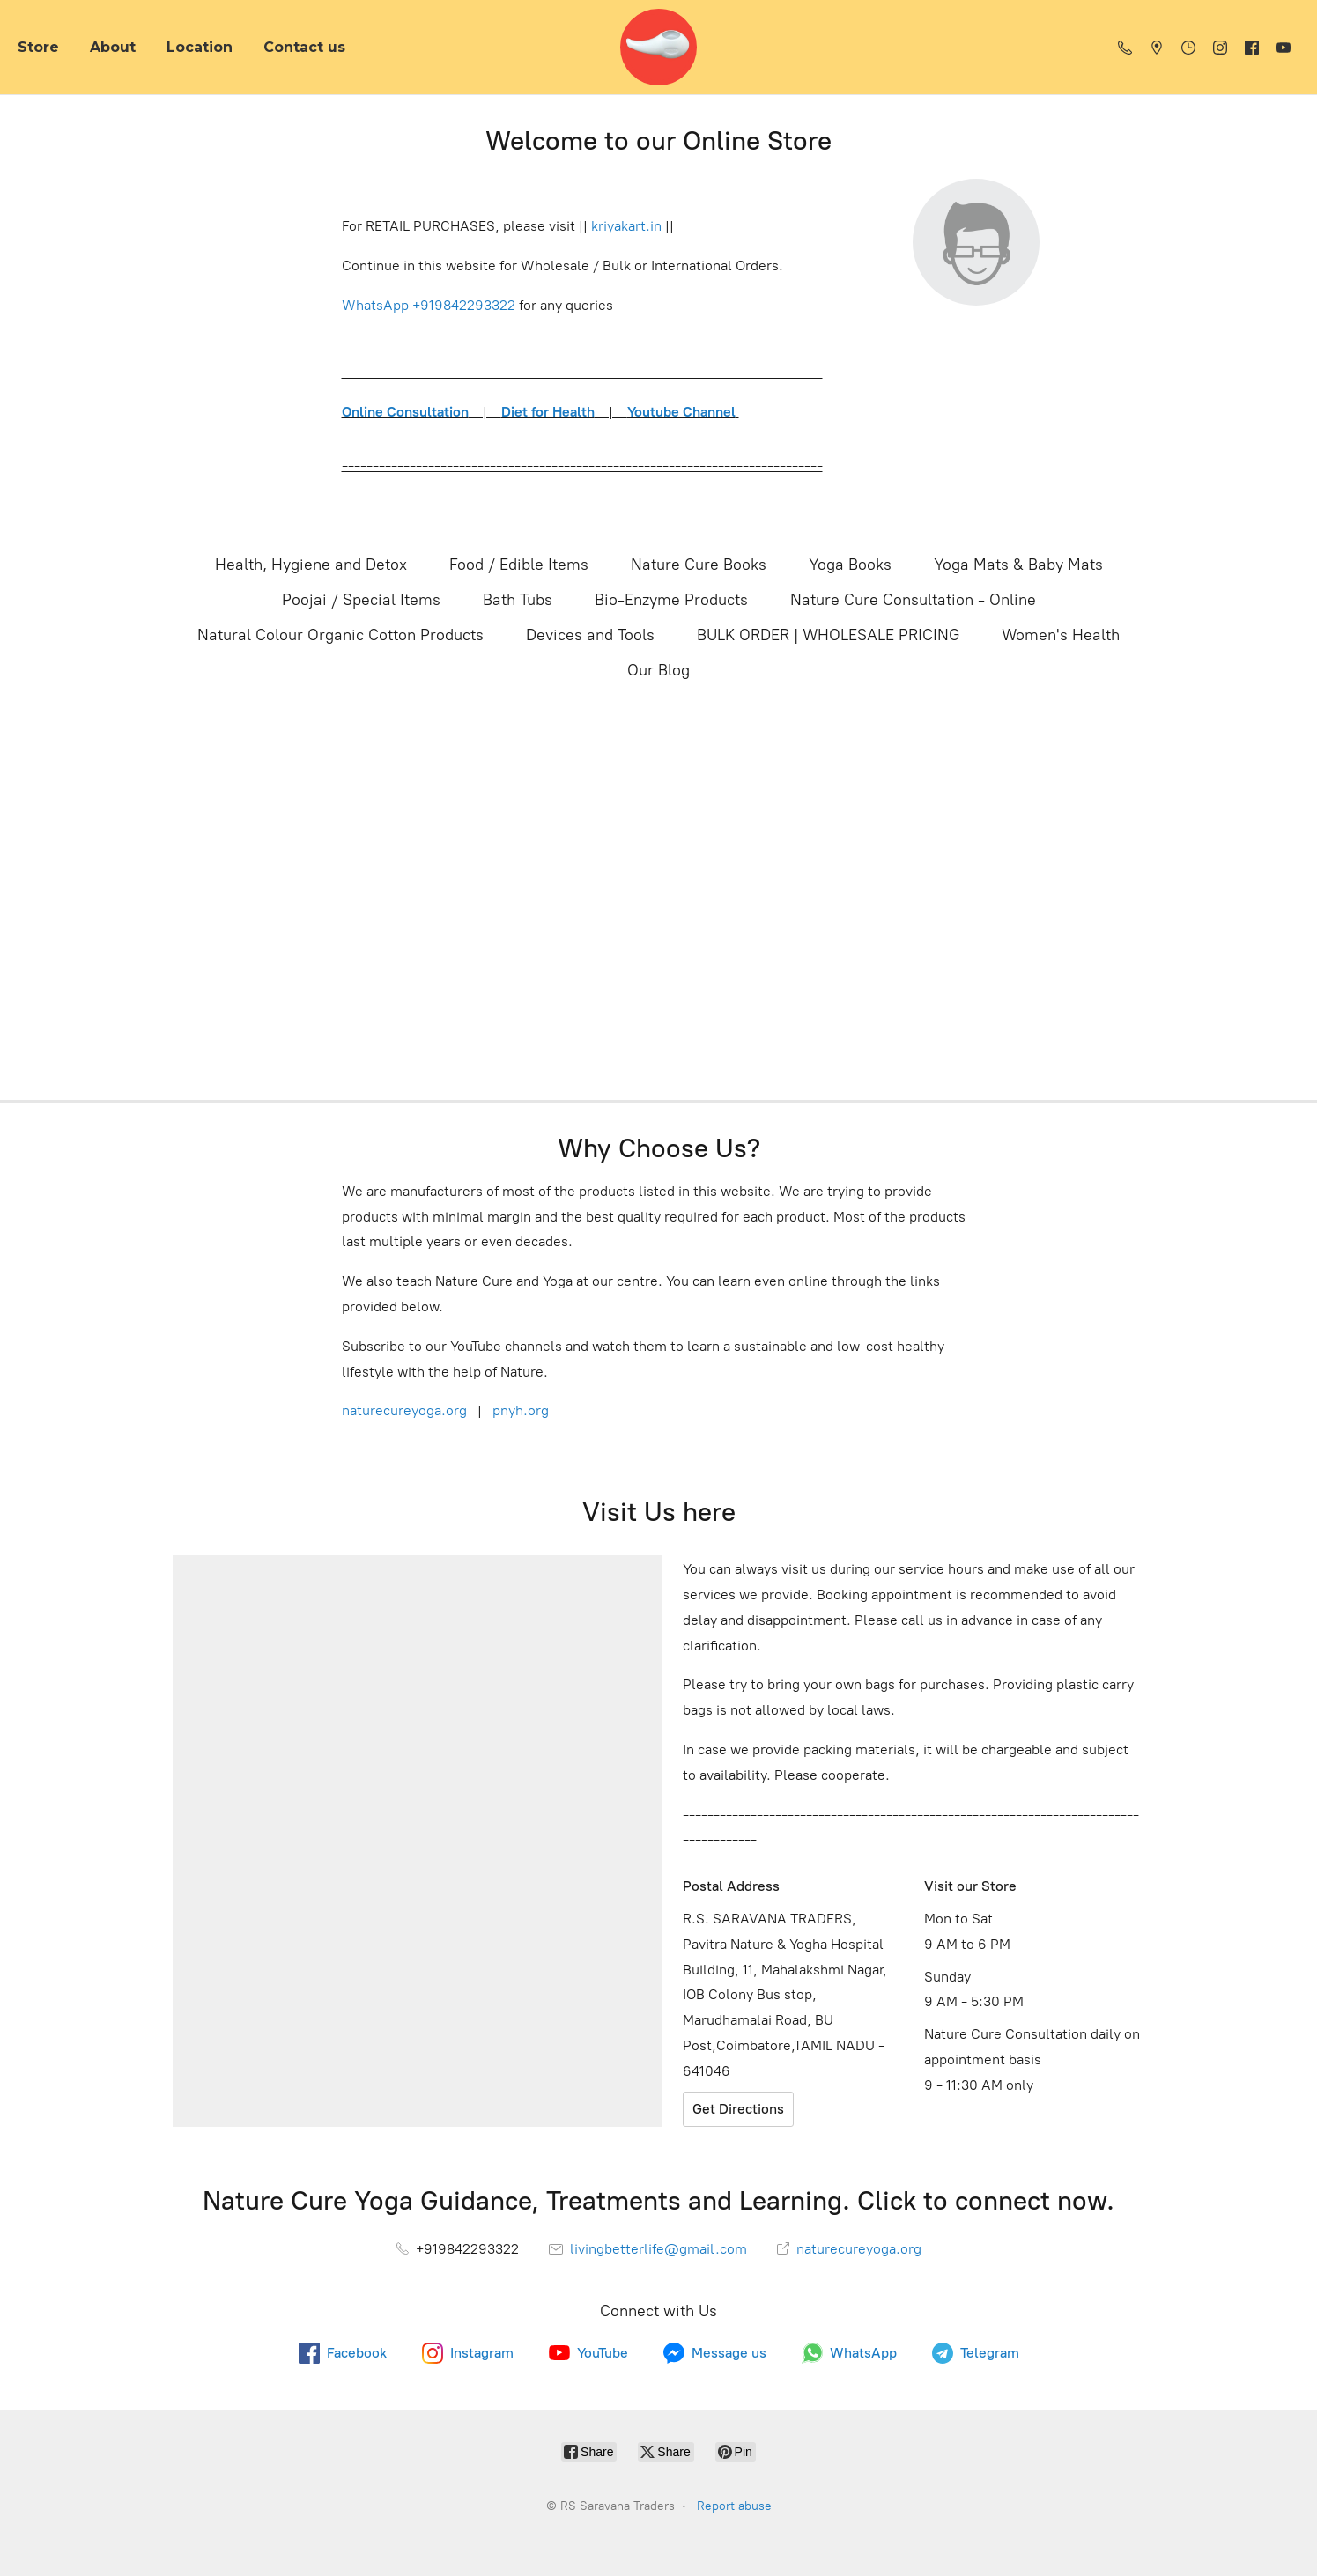 The image size is (1317, 2576). Describe the element at coordinates (658, 670) in the screenshot. I see `Our Blog` at that location.